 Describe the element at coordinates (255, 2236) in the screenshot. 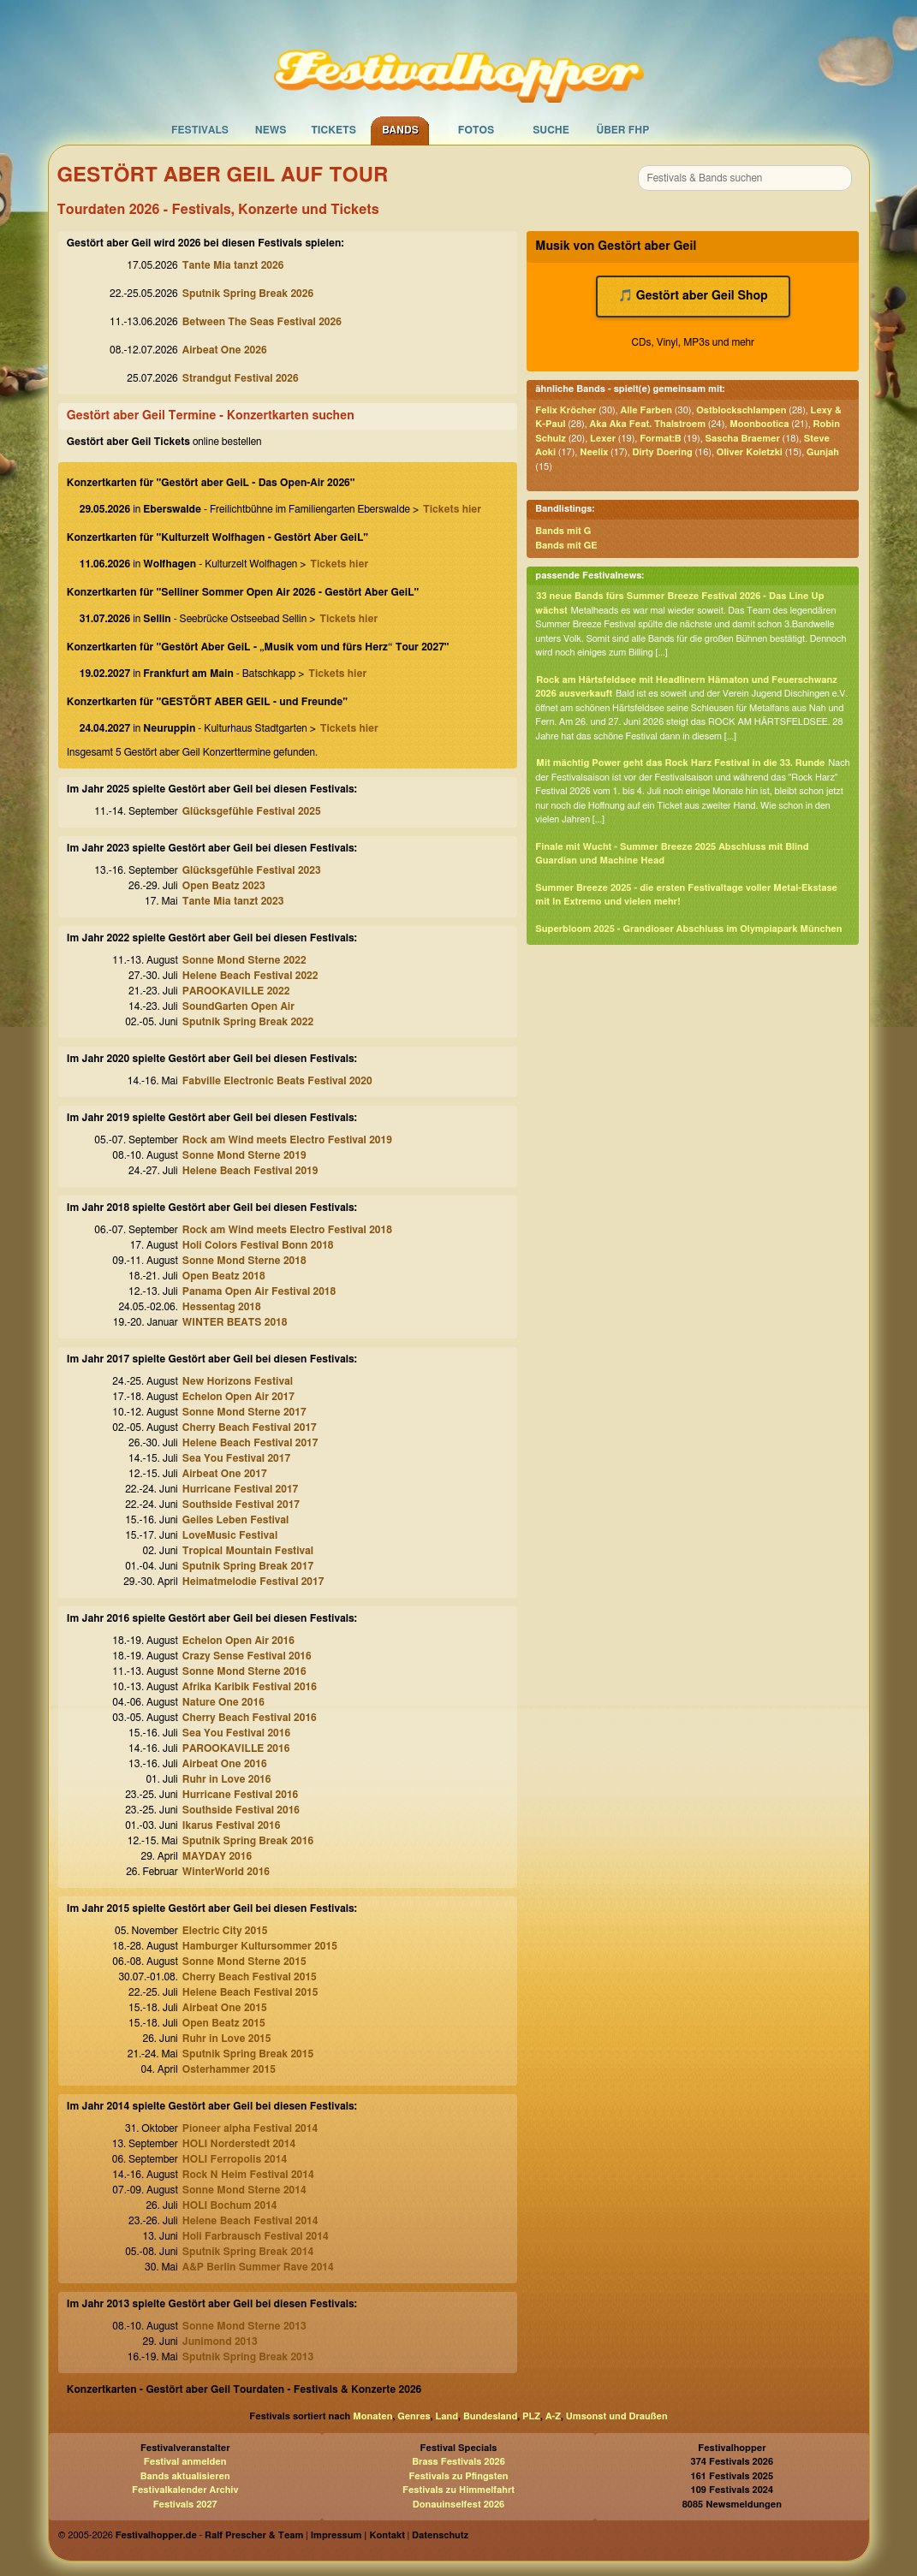

I see `Holi Farbrausch Festival 2014` at that location.